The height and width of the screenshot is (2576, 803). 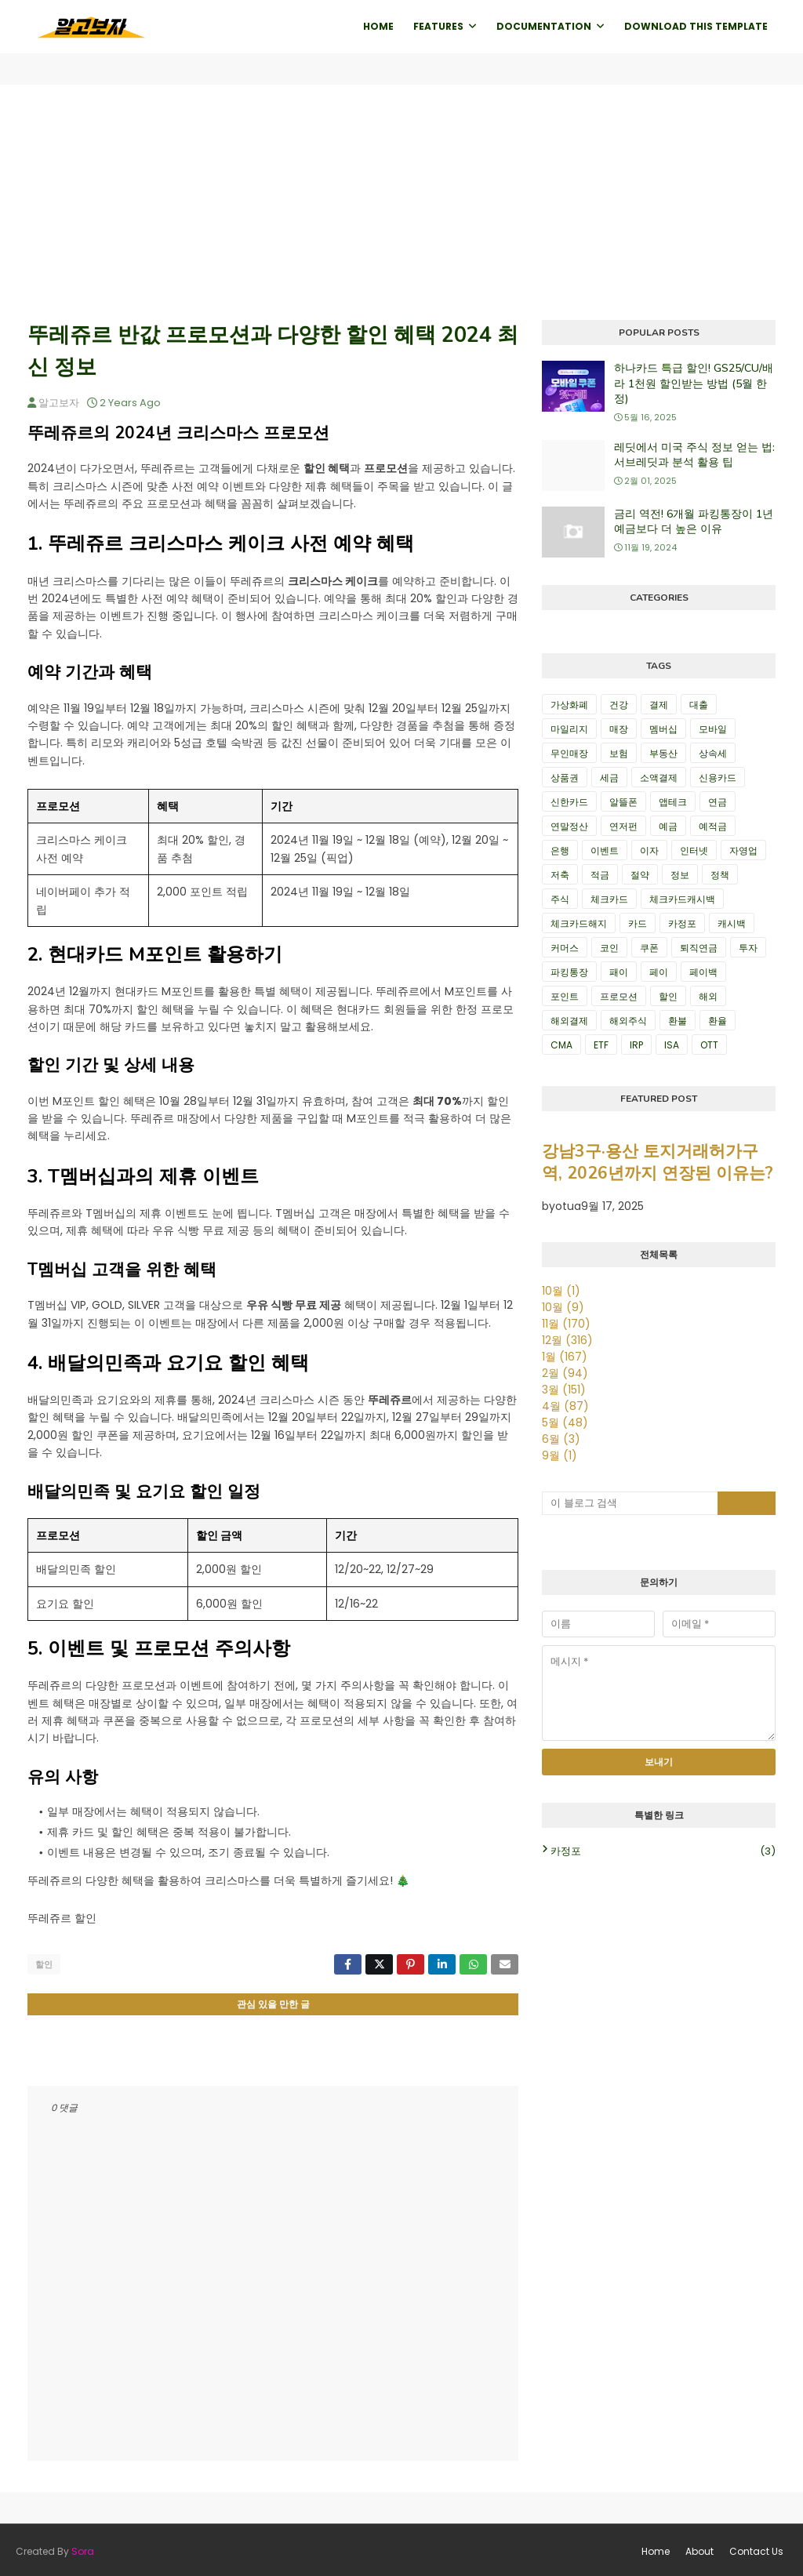 I want to click on 해외, so click(x=708, y=996).